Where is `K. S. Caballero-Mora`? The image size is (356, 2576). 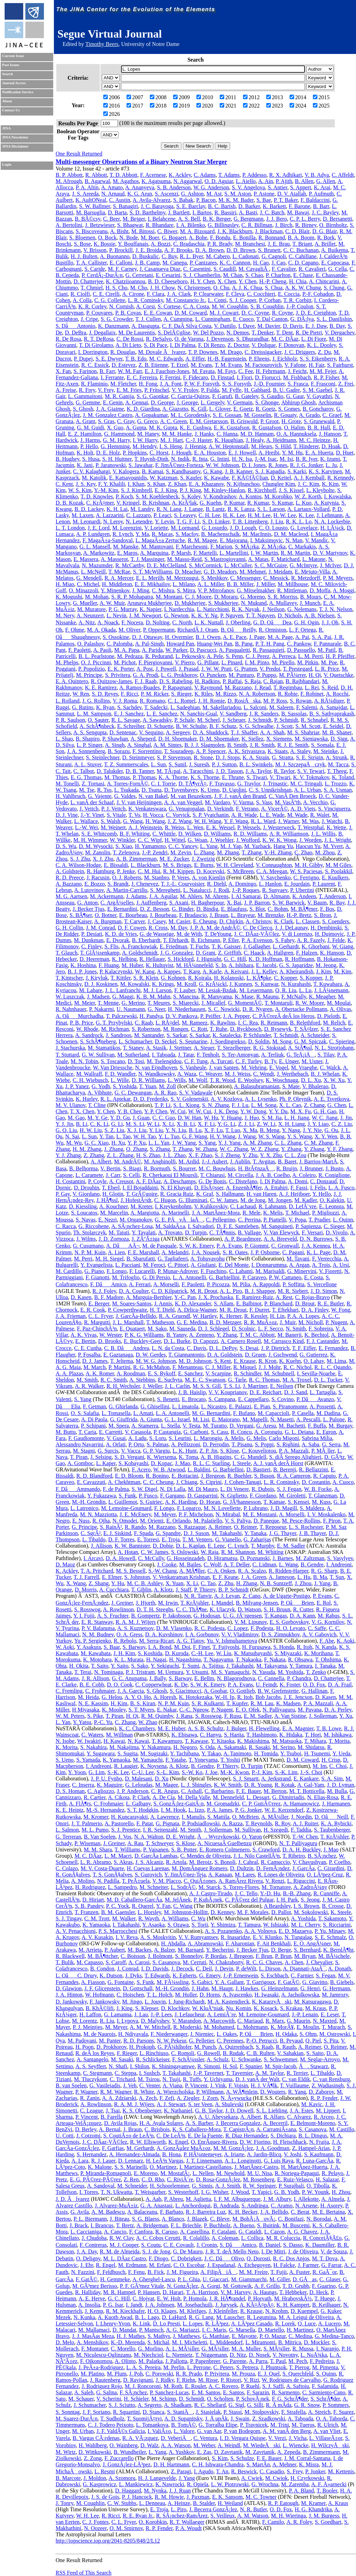
K. S. Caballero-Mora is located at coordinates (196, 2129).